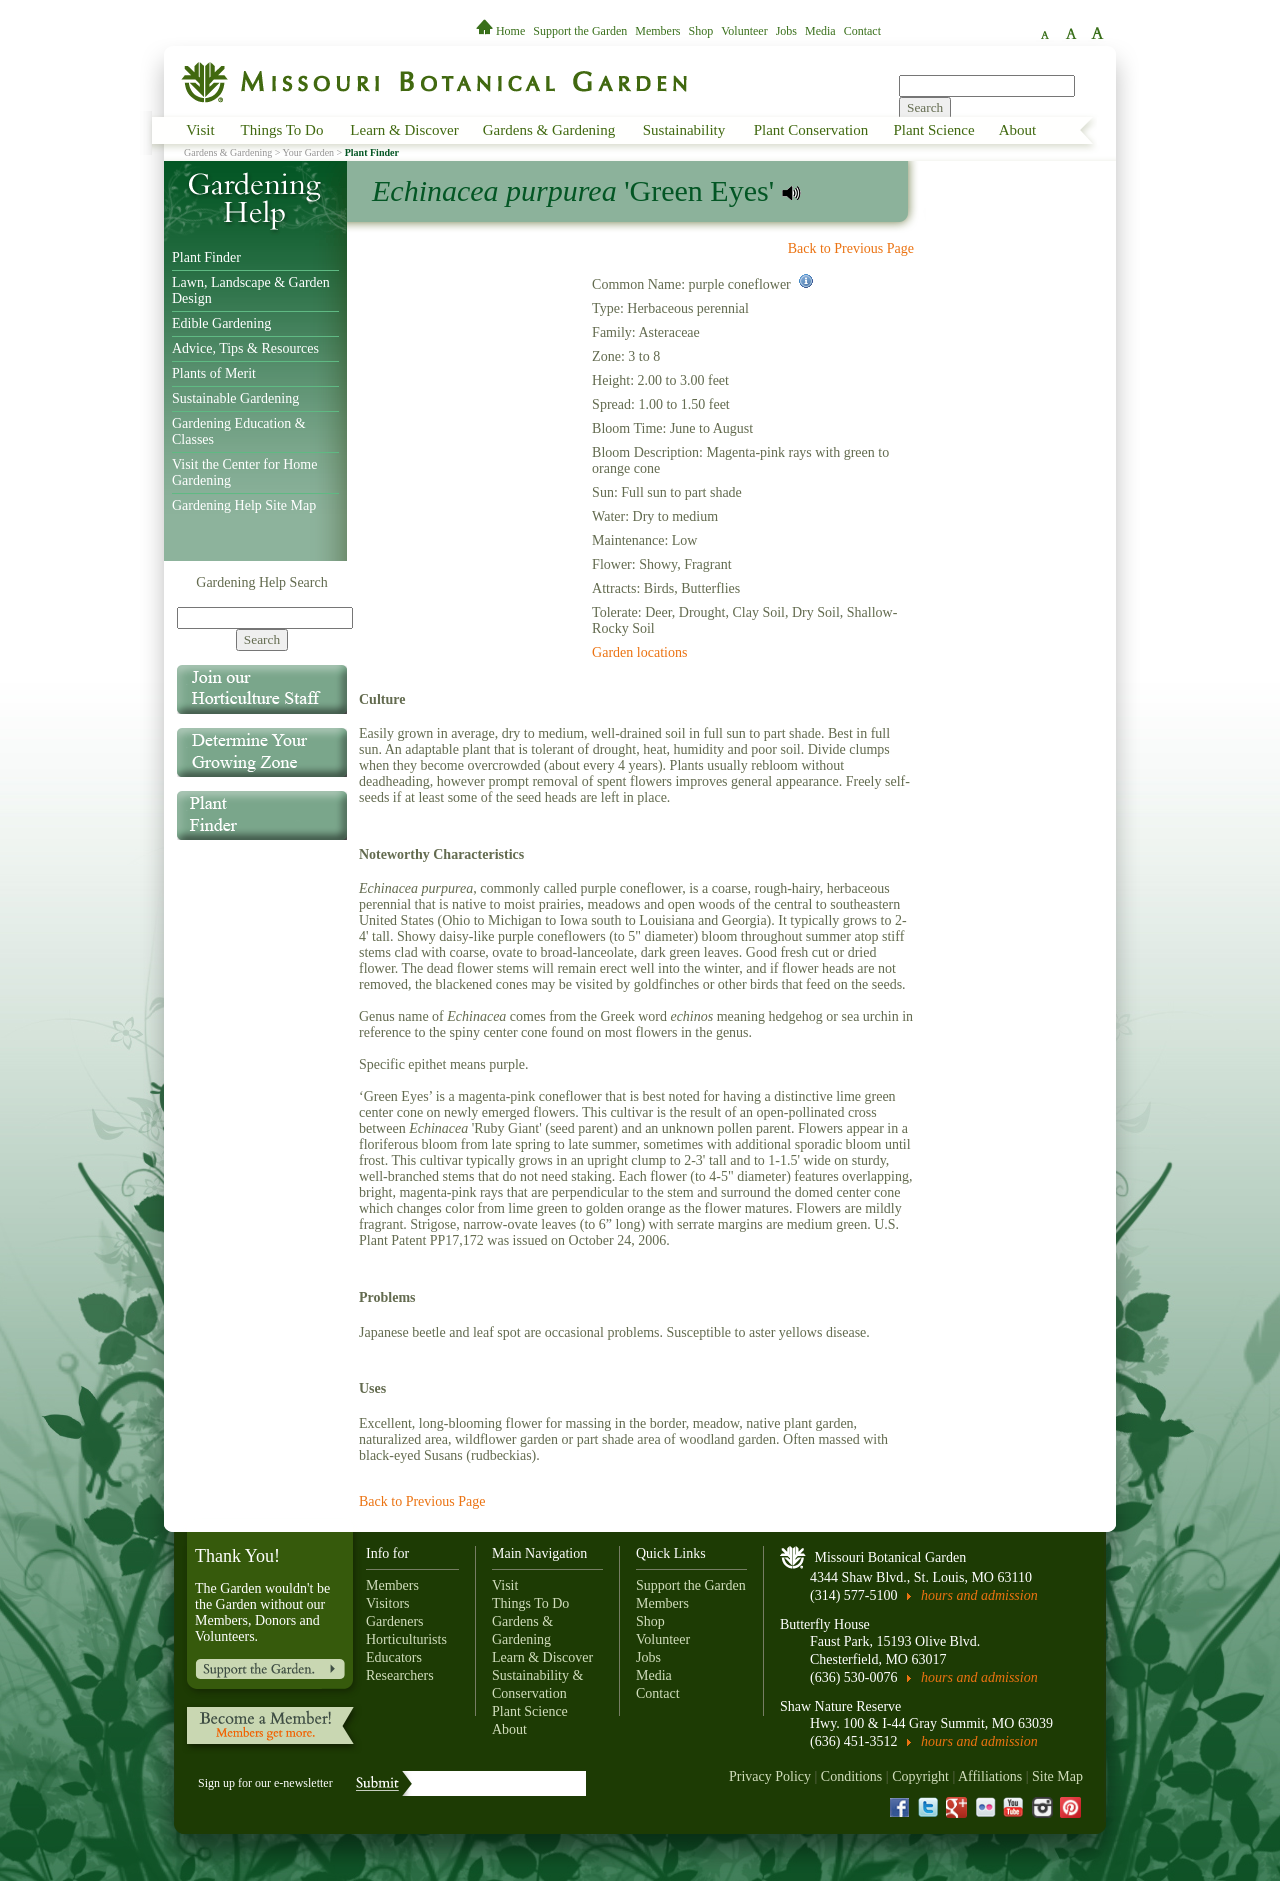 This screenshot has height=1881, width=1280. I want to click on Gardens & Gardening, so click(549, 130).